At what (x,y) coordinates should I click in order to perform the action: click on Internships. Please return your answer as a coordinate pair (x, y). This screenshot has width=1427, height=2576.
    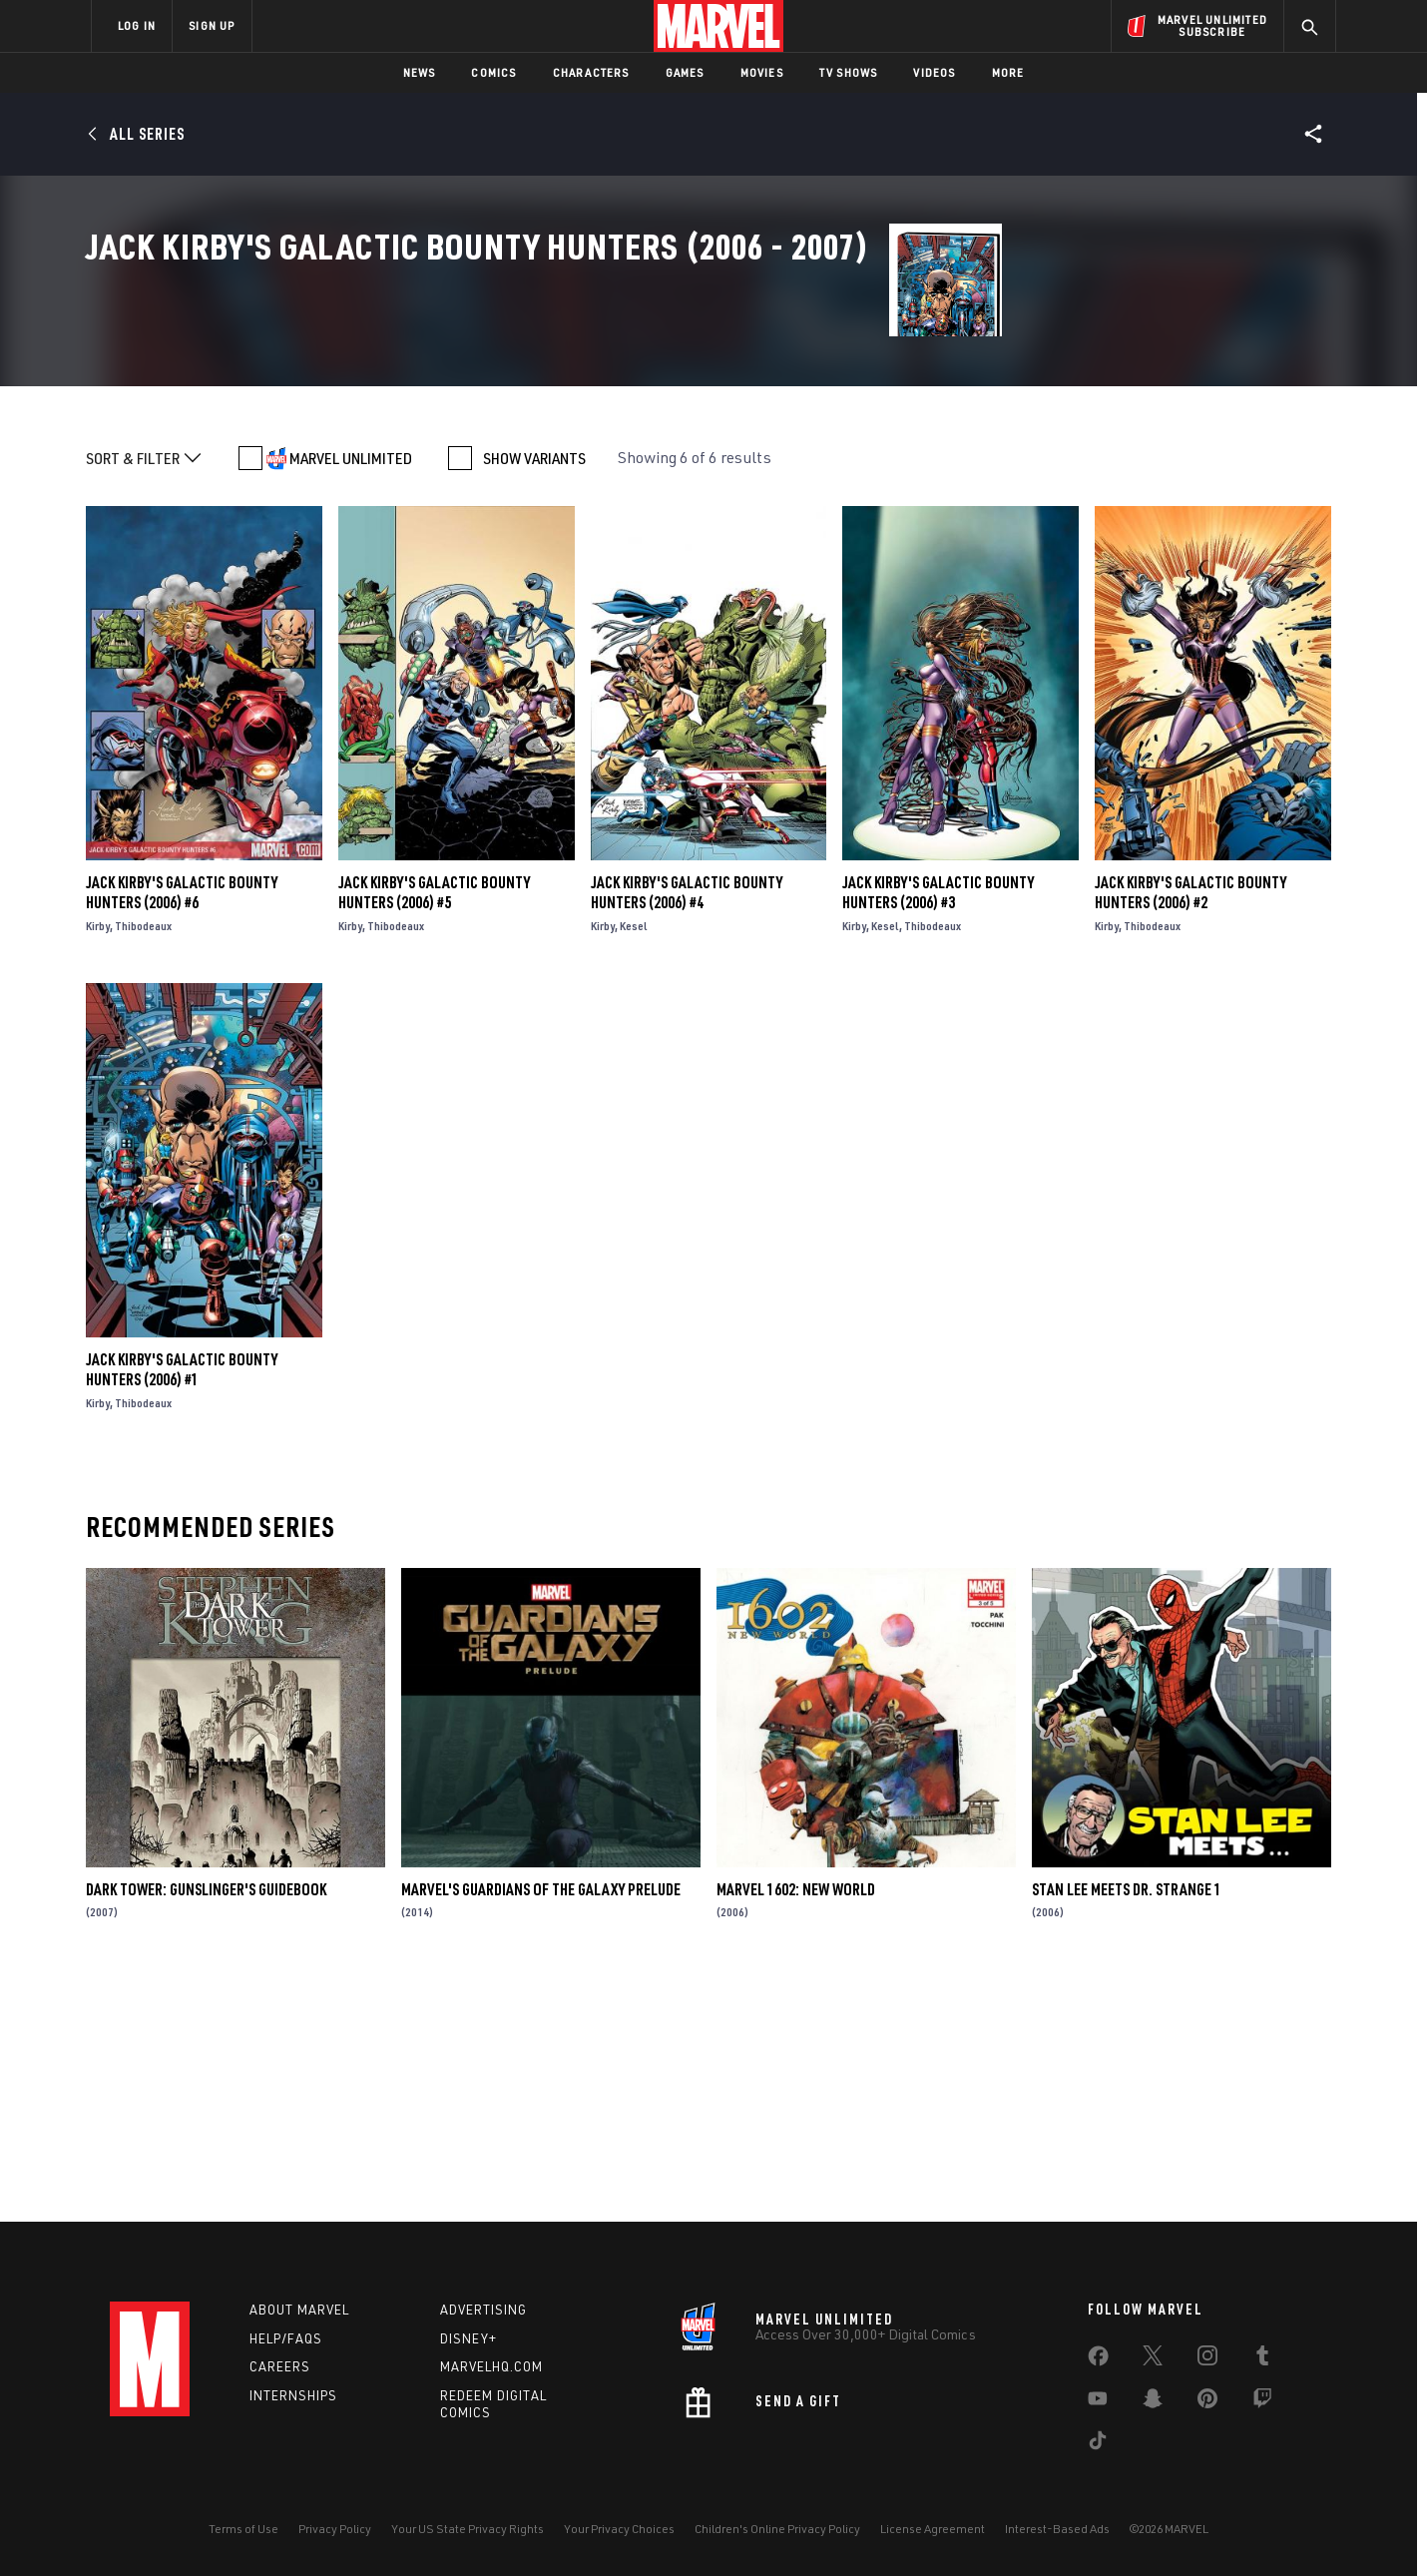
    Looking at the image, I should click on (293, 2395).